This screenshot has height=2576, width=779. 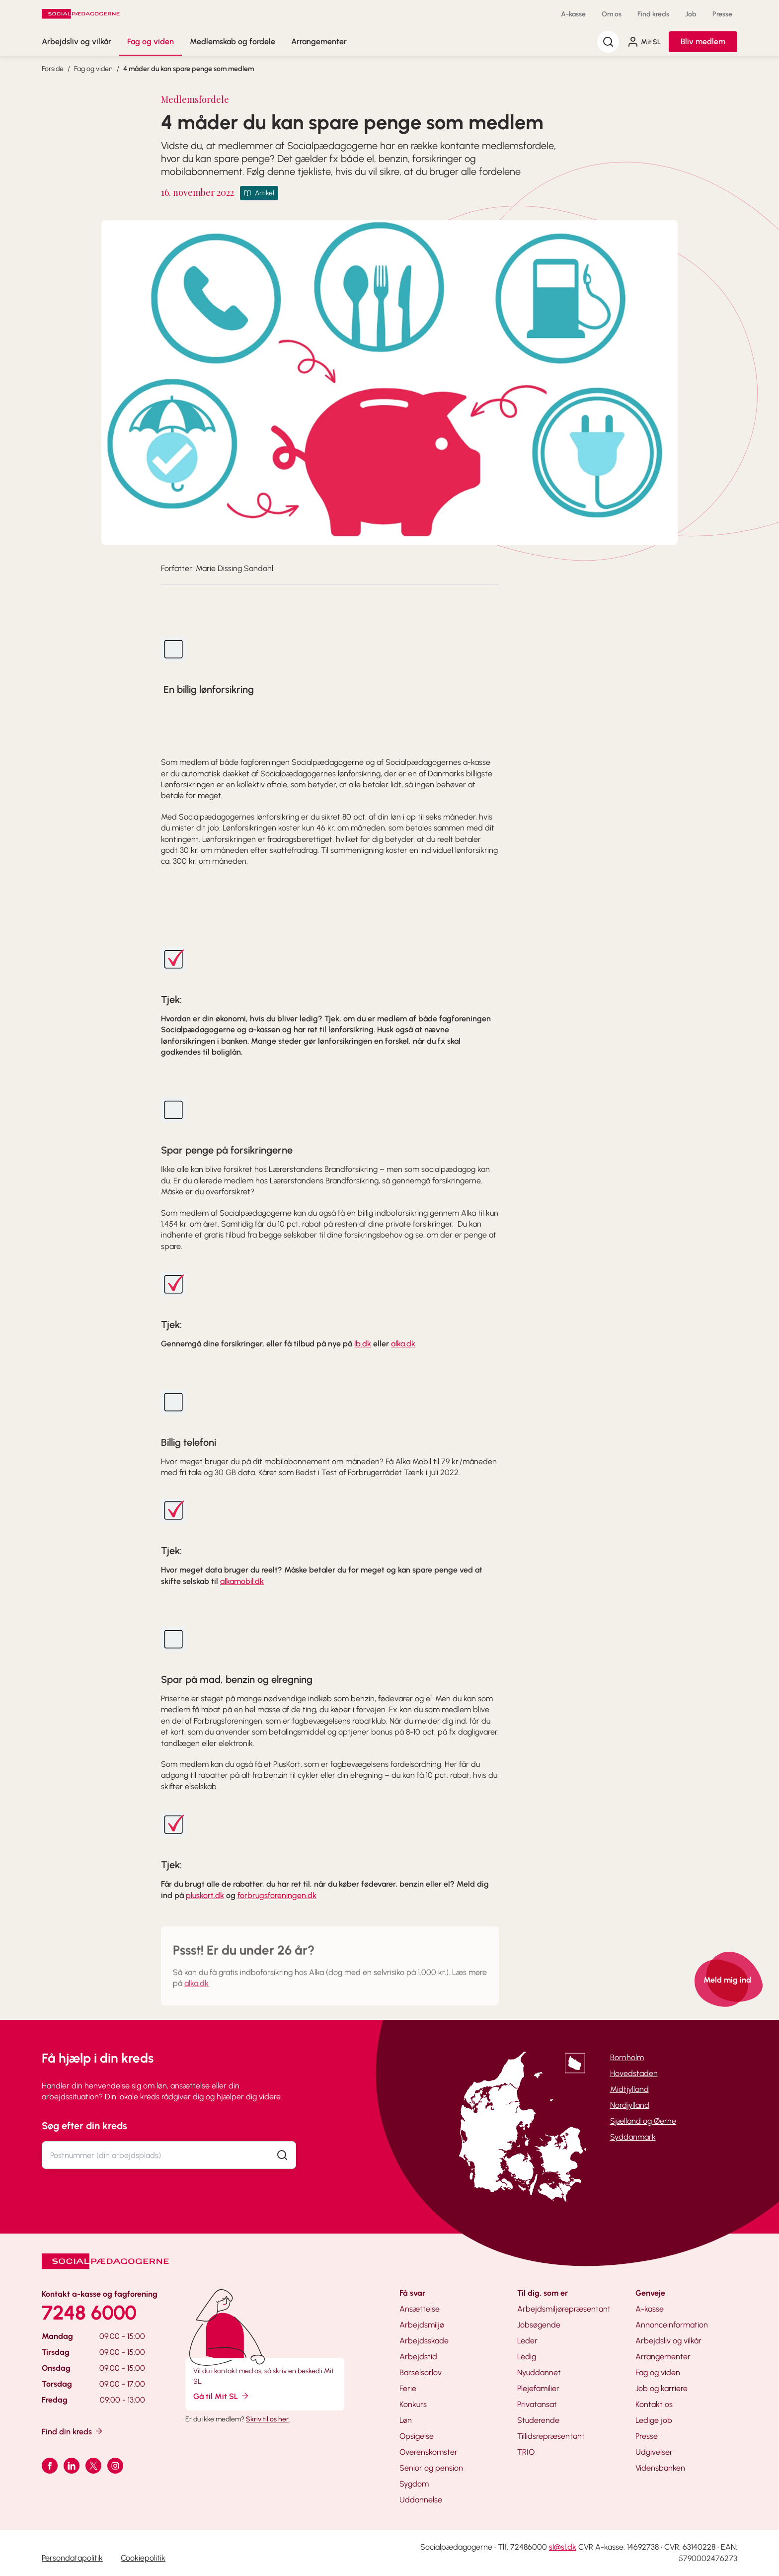 I want to click on Arbejdsmiljørepræsentant, so click(x=564, y=2309).